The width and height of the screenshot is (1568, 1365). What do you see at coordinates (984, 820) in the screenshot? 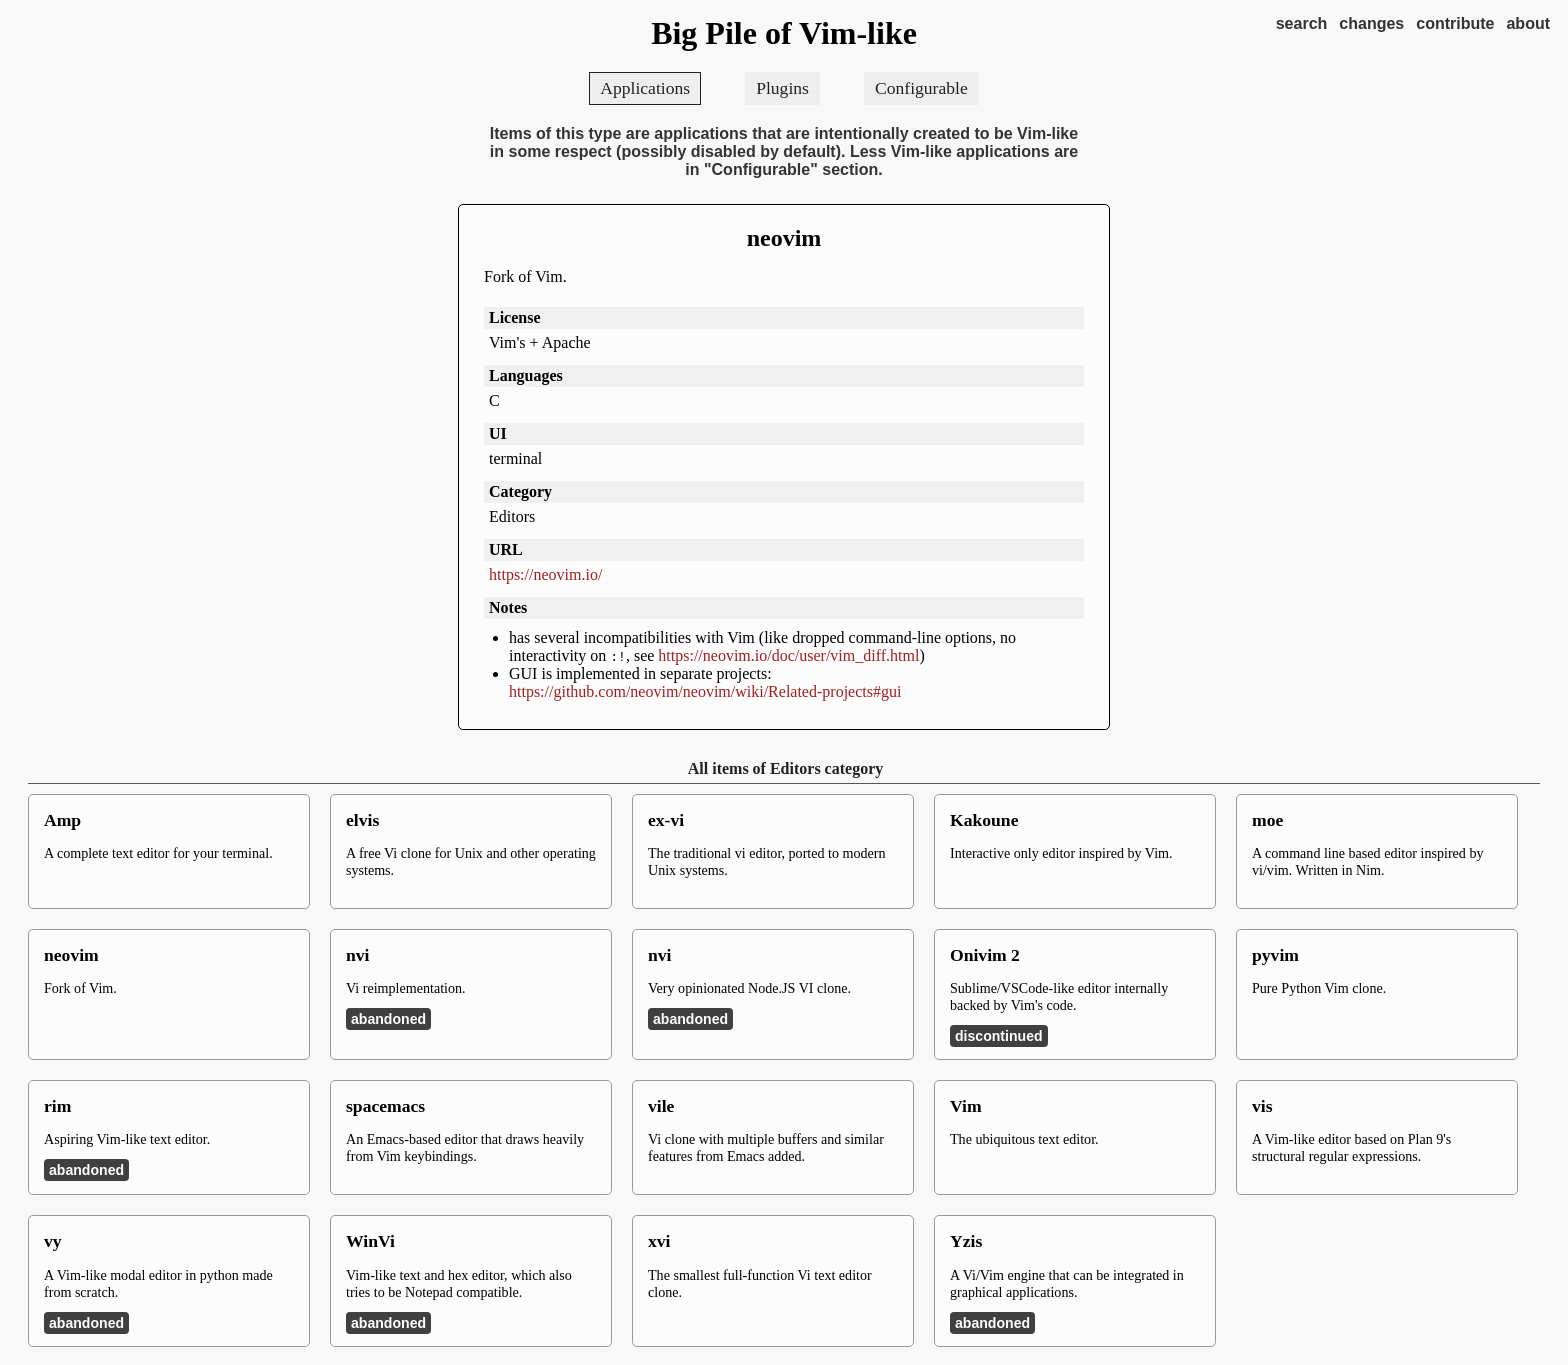
I see `Kakoune` at bounding box center [984, 820].